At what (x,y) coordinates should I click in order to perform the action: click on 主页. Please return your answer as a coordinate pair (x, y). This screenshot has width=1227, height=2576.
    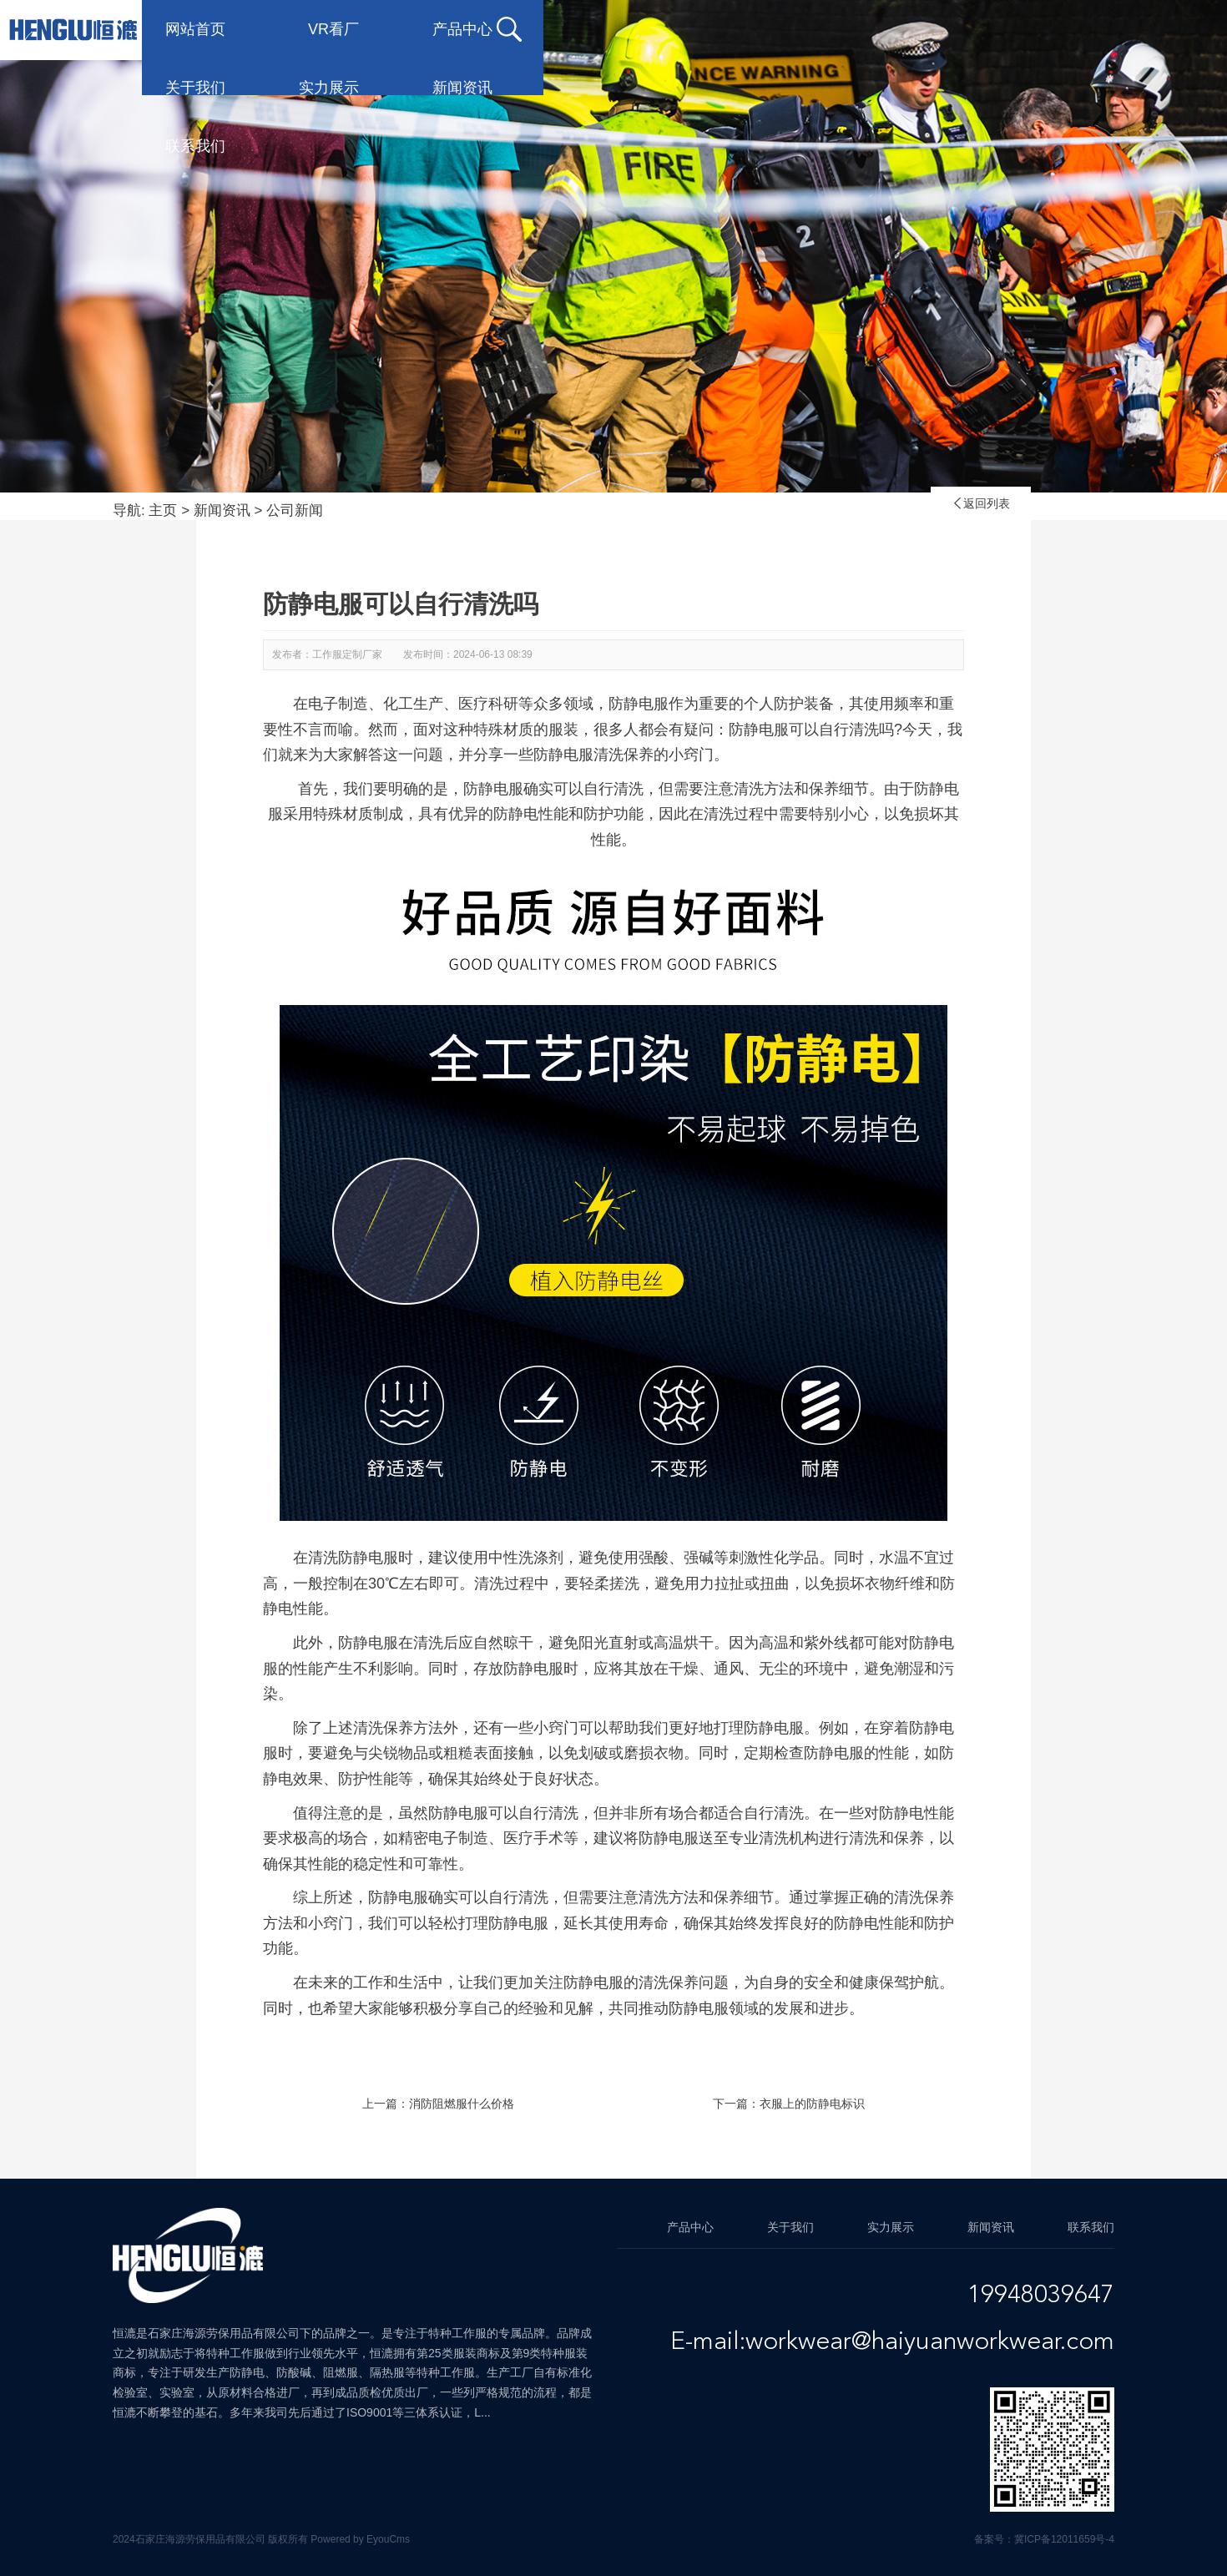
    Looking at the image, I should click on (163, 510).